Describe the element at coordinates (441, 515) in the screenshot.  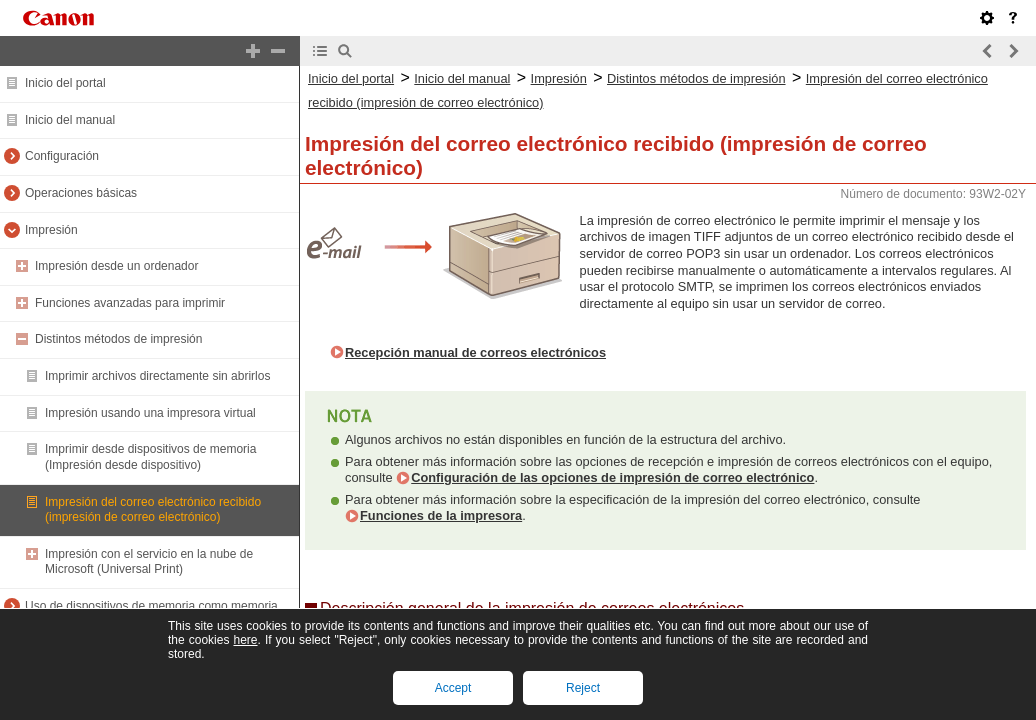
I see `Funciones de la impresora` at that location.